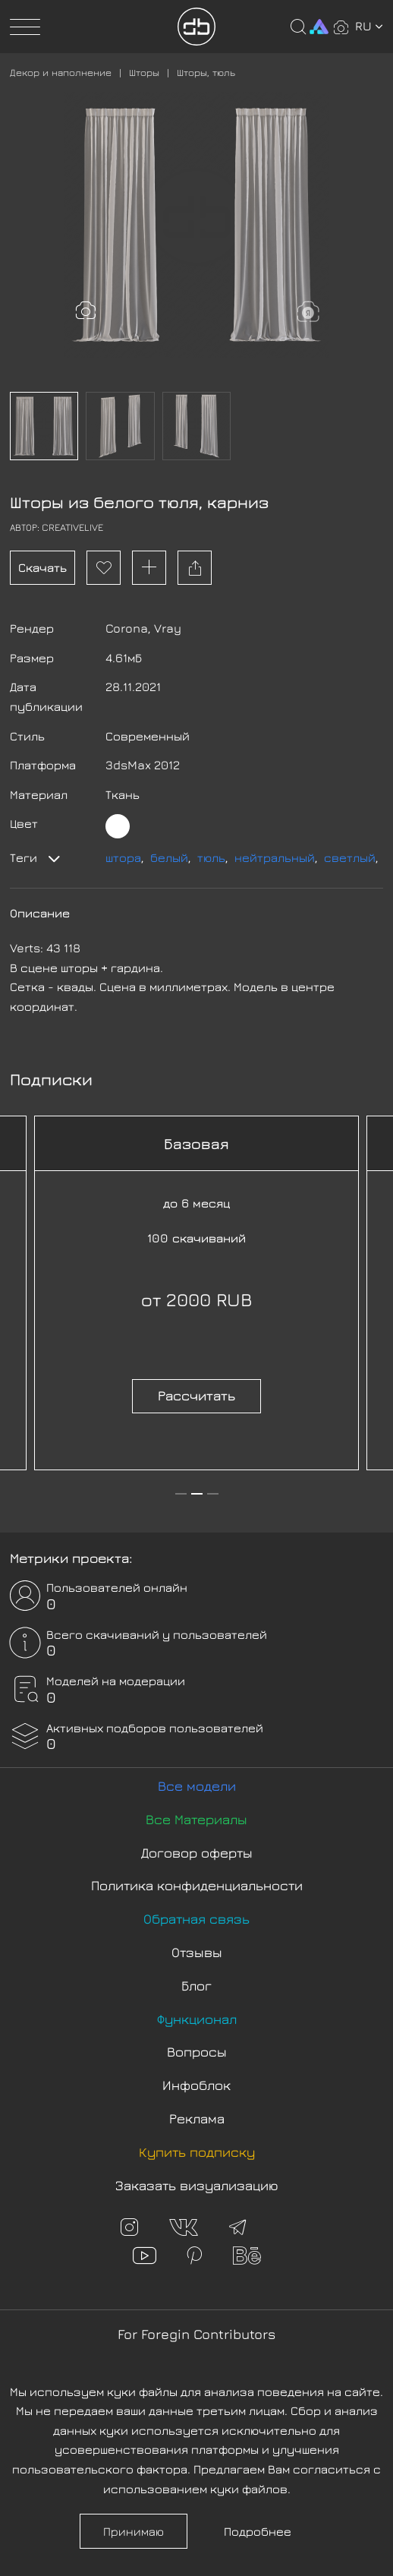  What do you see at coordinates (274, 857) in the screenshot?
I see `нейтральный` at bounding box center [274, 857].